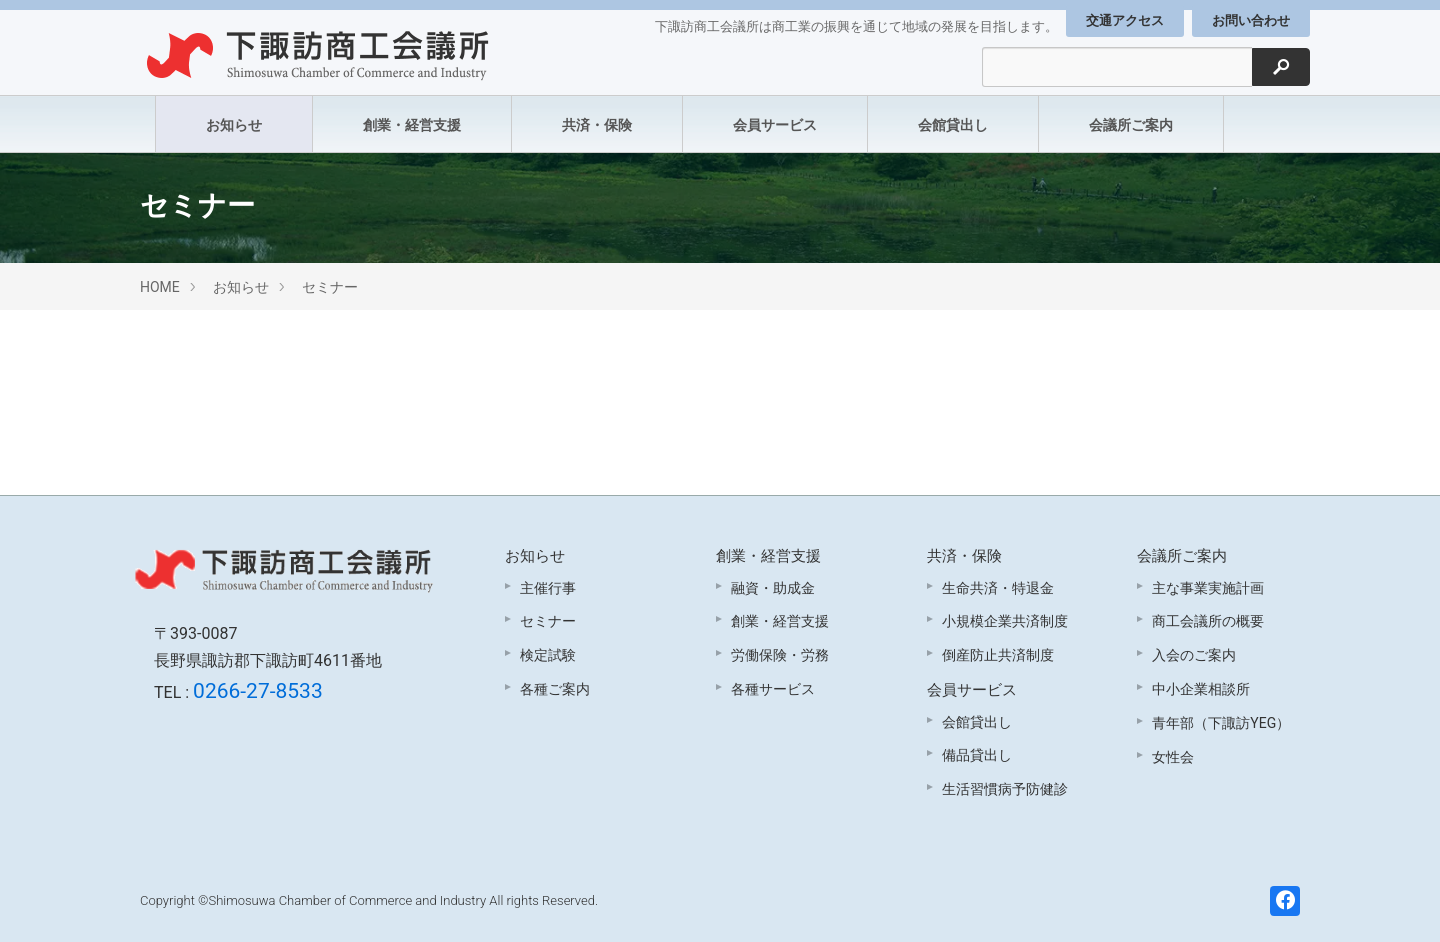  Describe the element at coordinates (258, 691) in the screenshot. I see `0266-27-8533` at that location.